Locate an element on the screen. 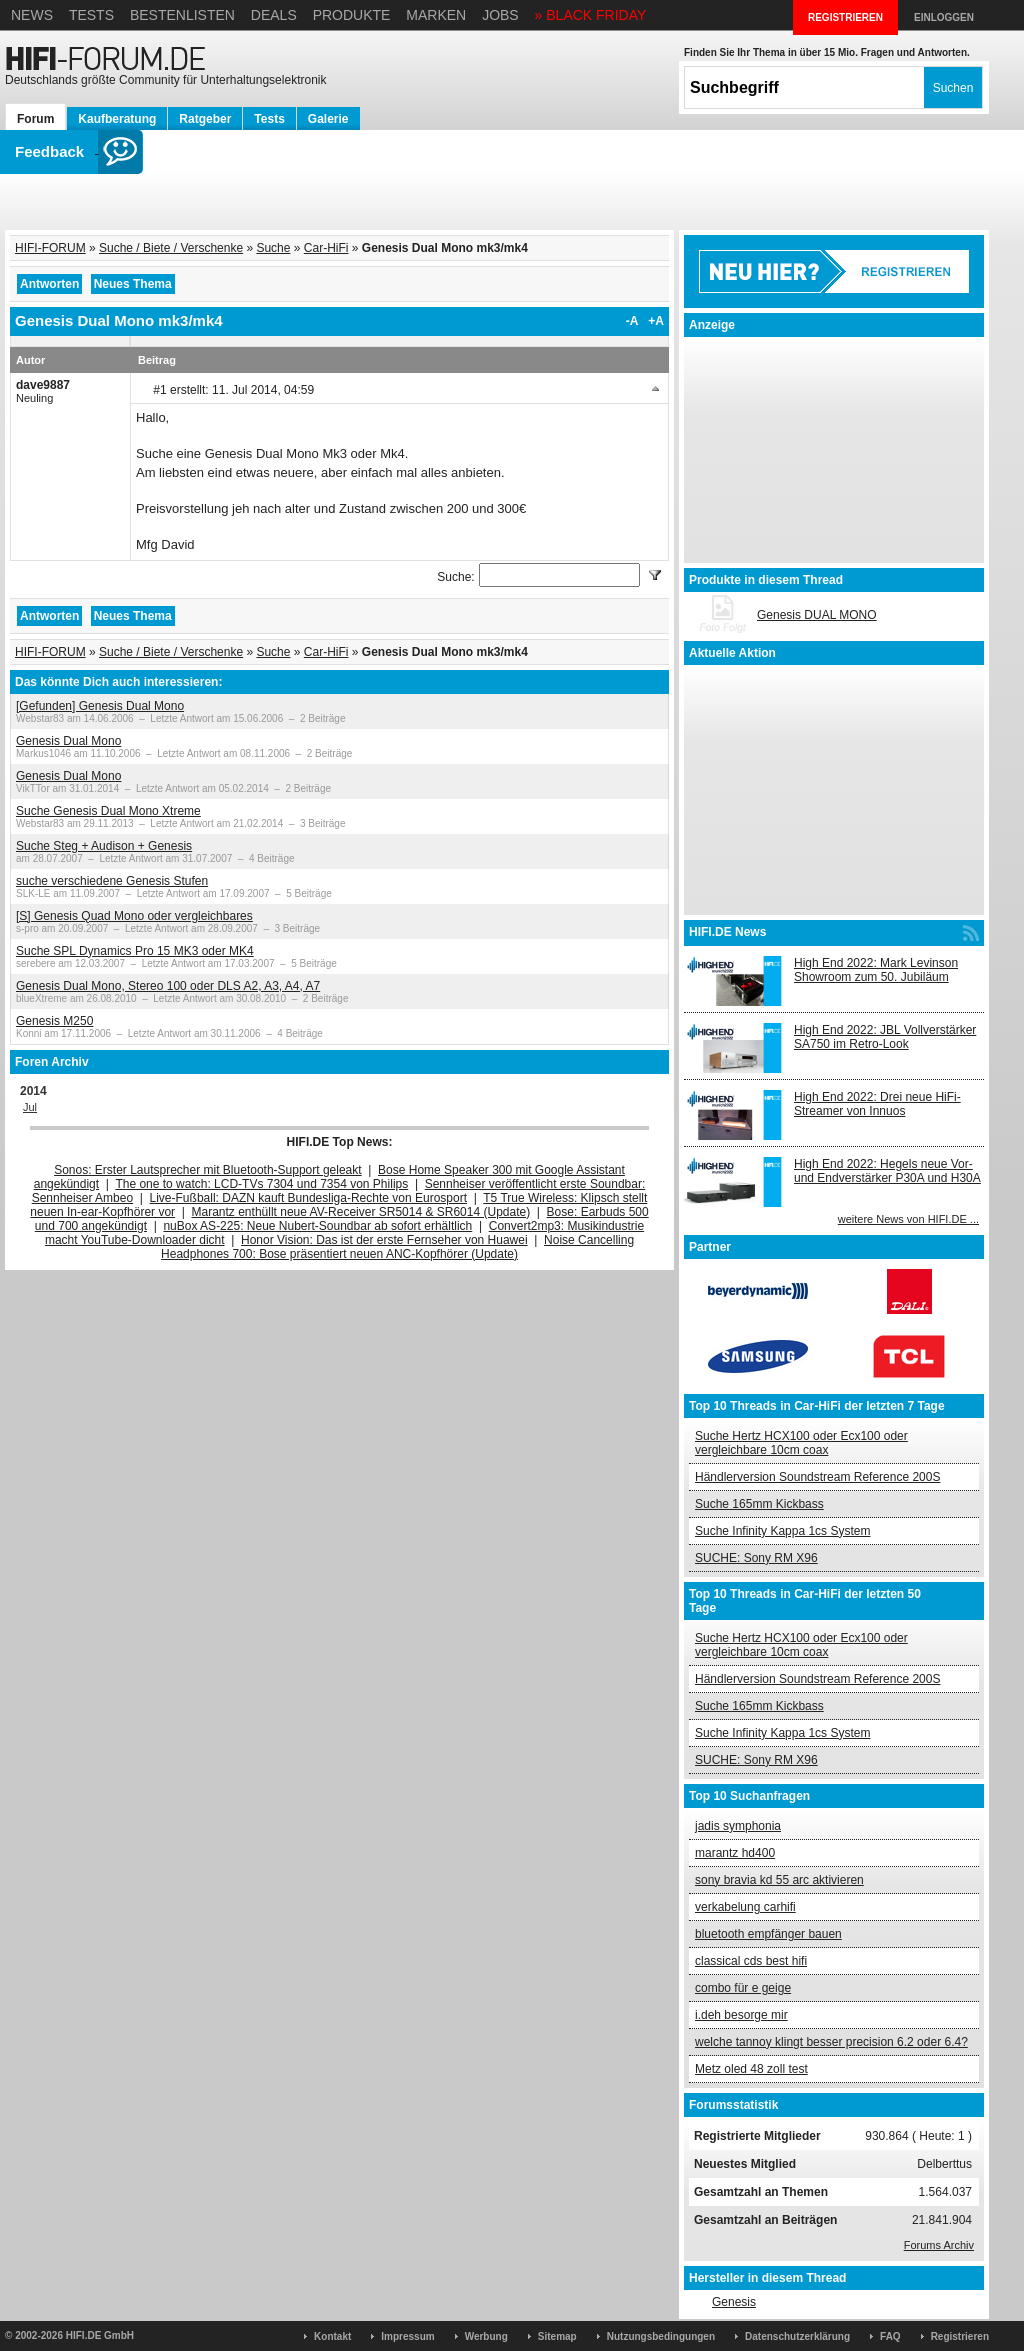 This screenshot has height=2351, width=1024. HIFI.DE GmbH is located at coordinates (100, 2335).